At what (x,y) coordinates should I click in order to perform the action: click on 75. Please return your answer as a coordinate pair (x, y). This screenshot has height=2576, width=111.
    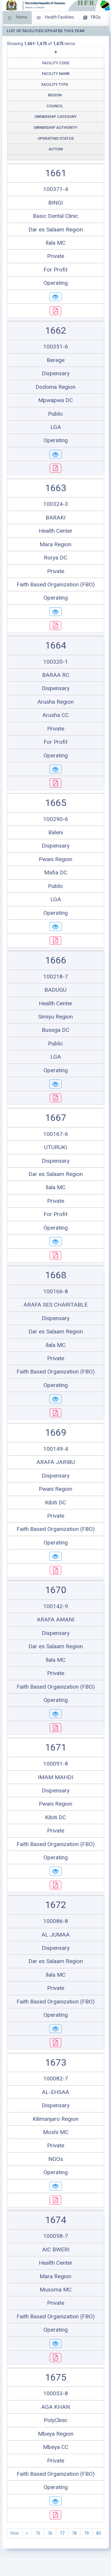
    Looking at the image, I should click on (38, 2533).